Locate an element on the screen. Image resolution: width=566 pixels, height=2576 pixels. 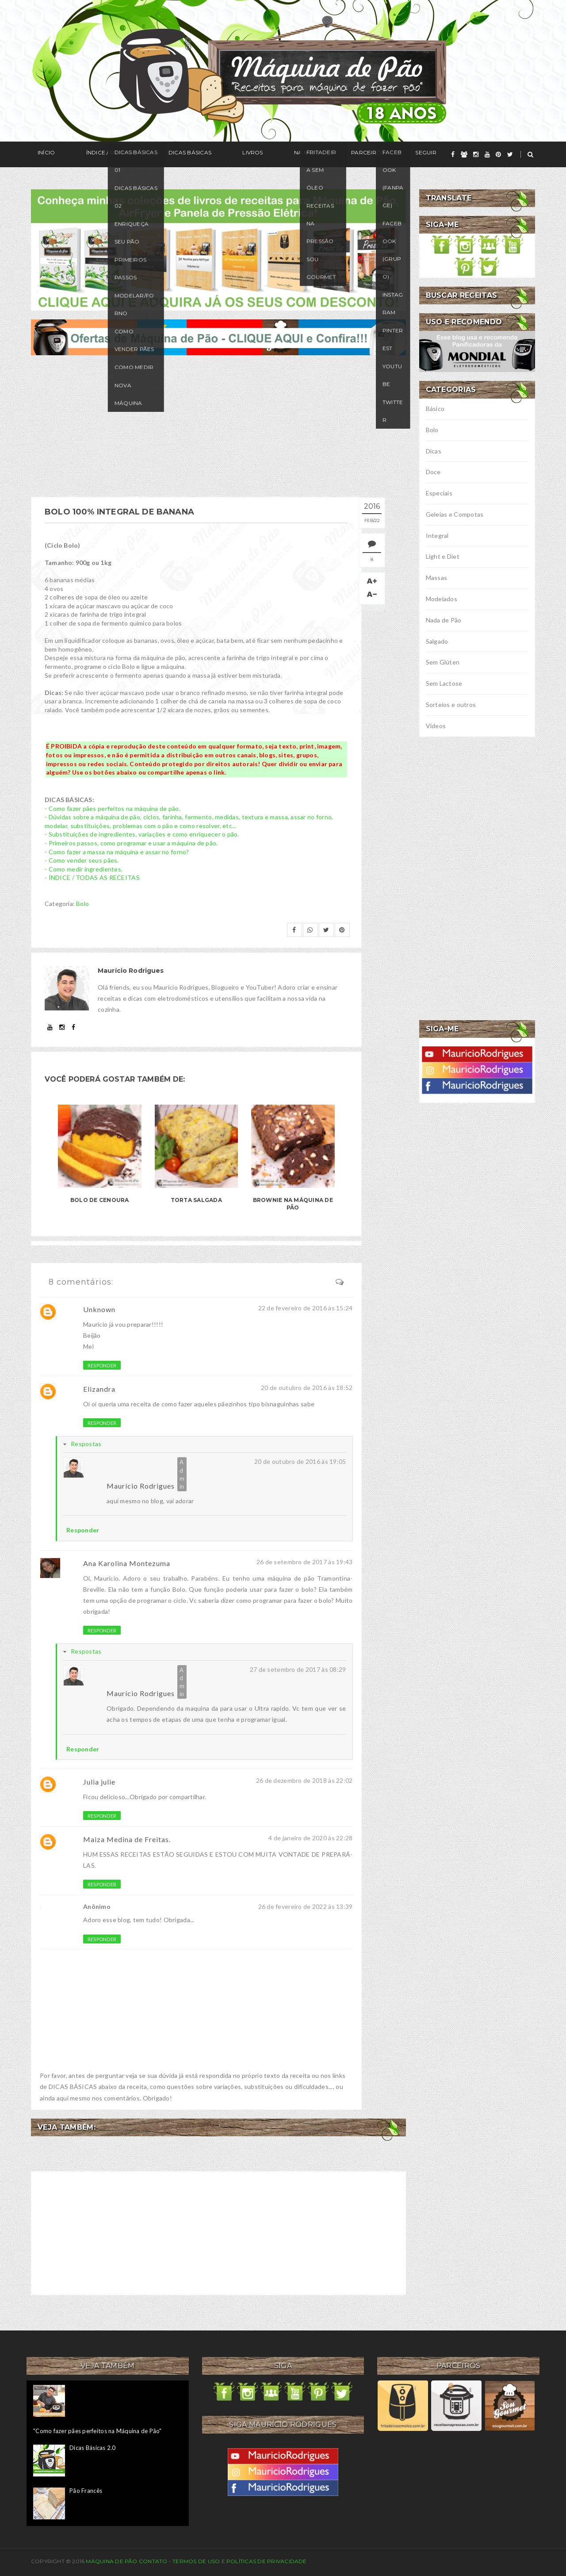
20 de outubro de 2016 às 19:05 is located at coordinates (300, 1461).